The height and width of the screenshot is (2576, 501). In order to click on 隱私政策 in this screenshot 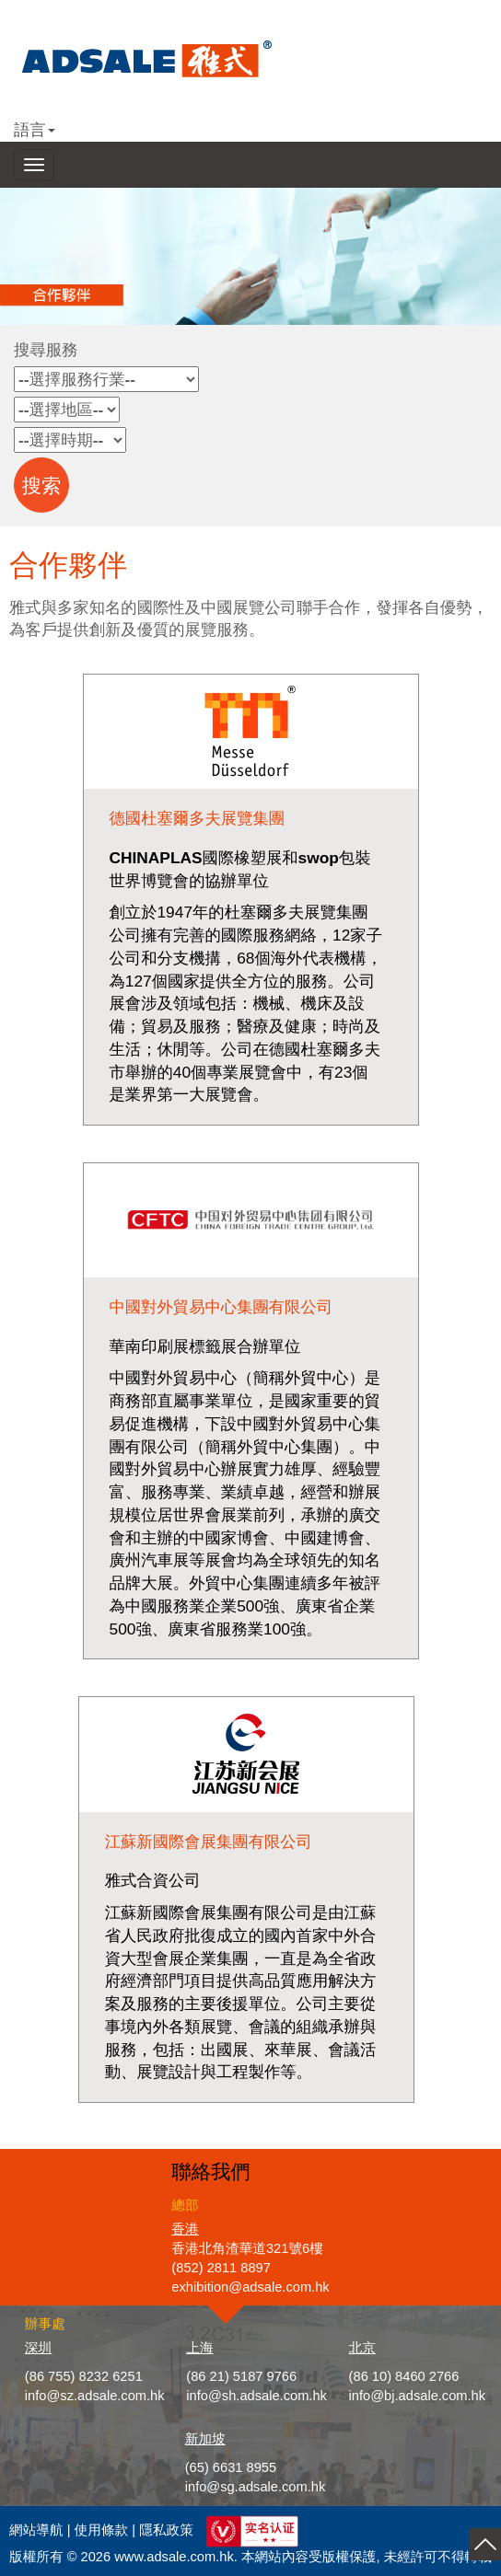, I will do `click(166, 2530)`.